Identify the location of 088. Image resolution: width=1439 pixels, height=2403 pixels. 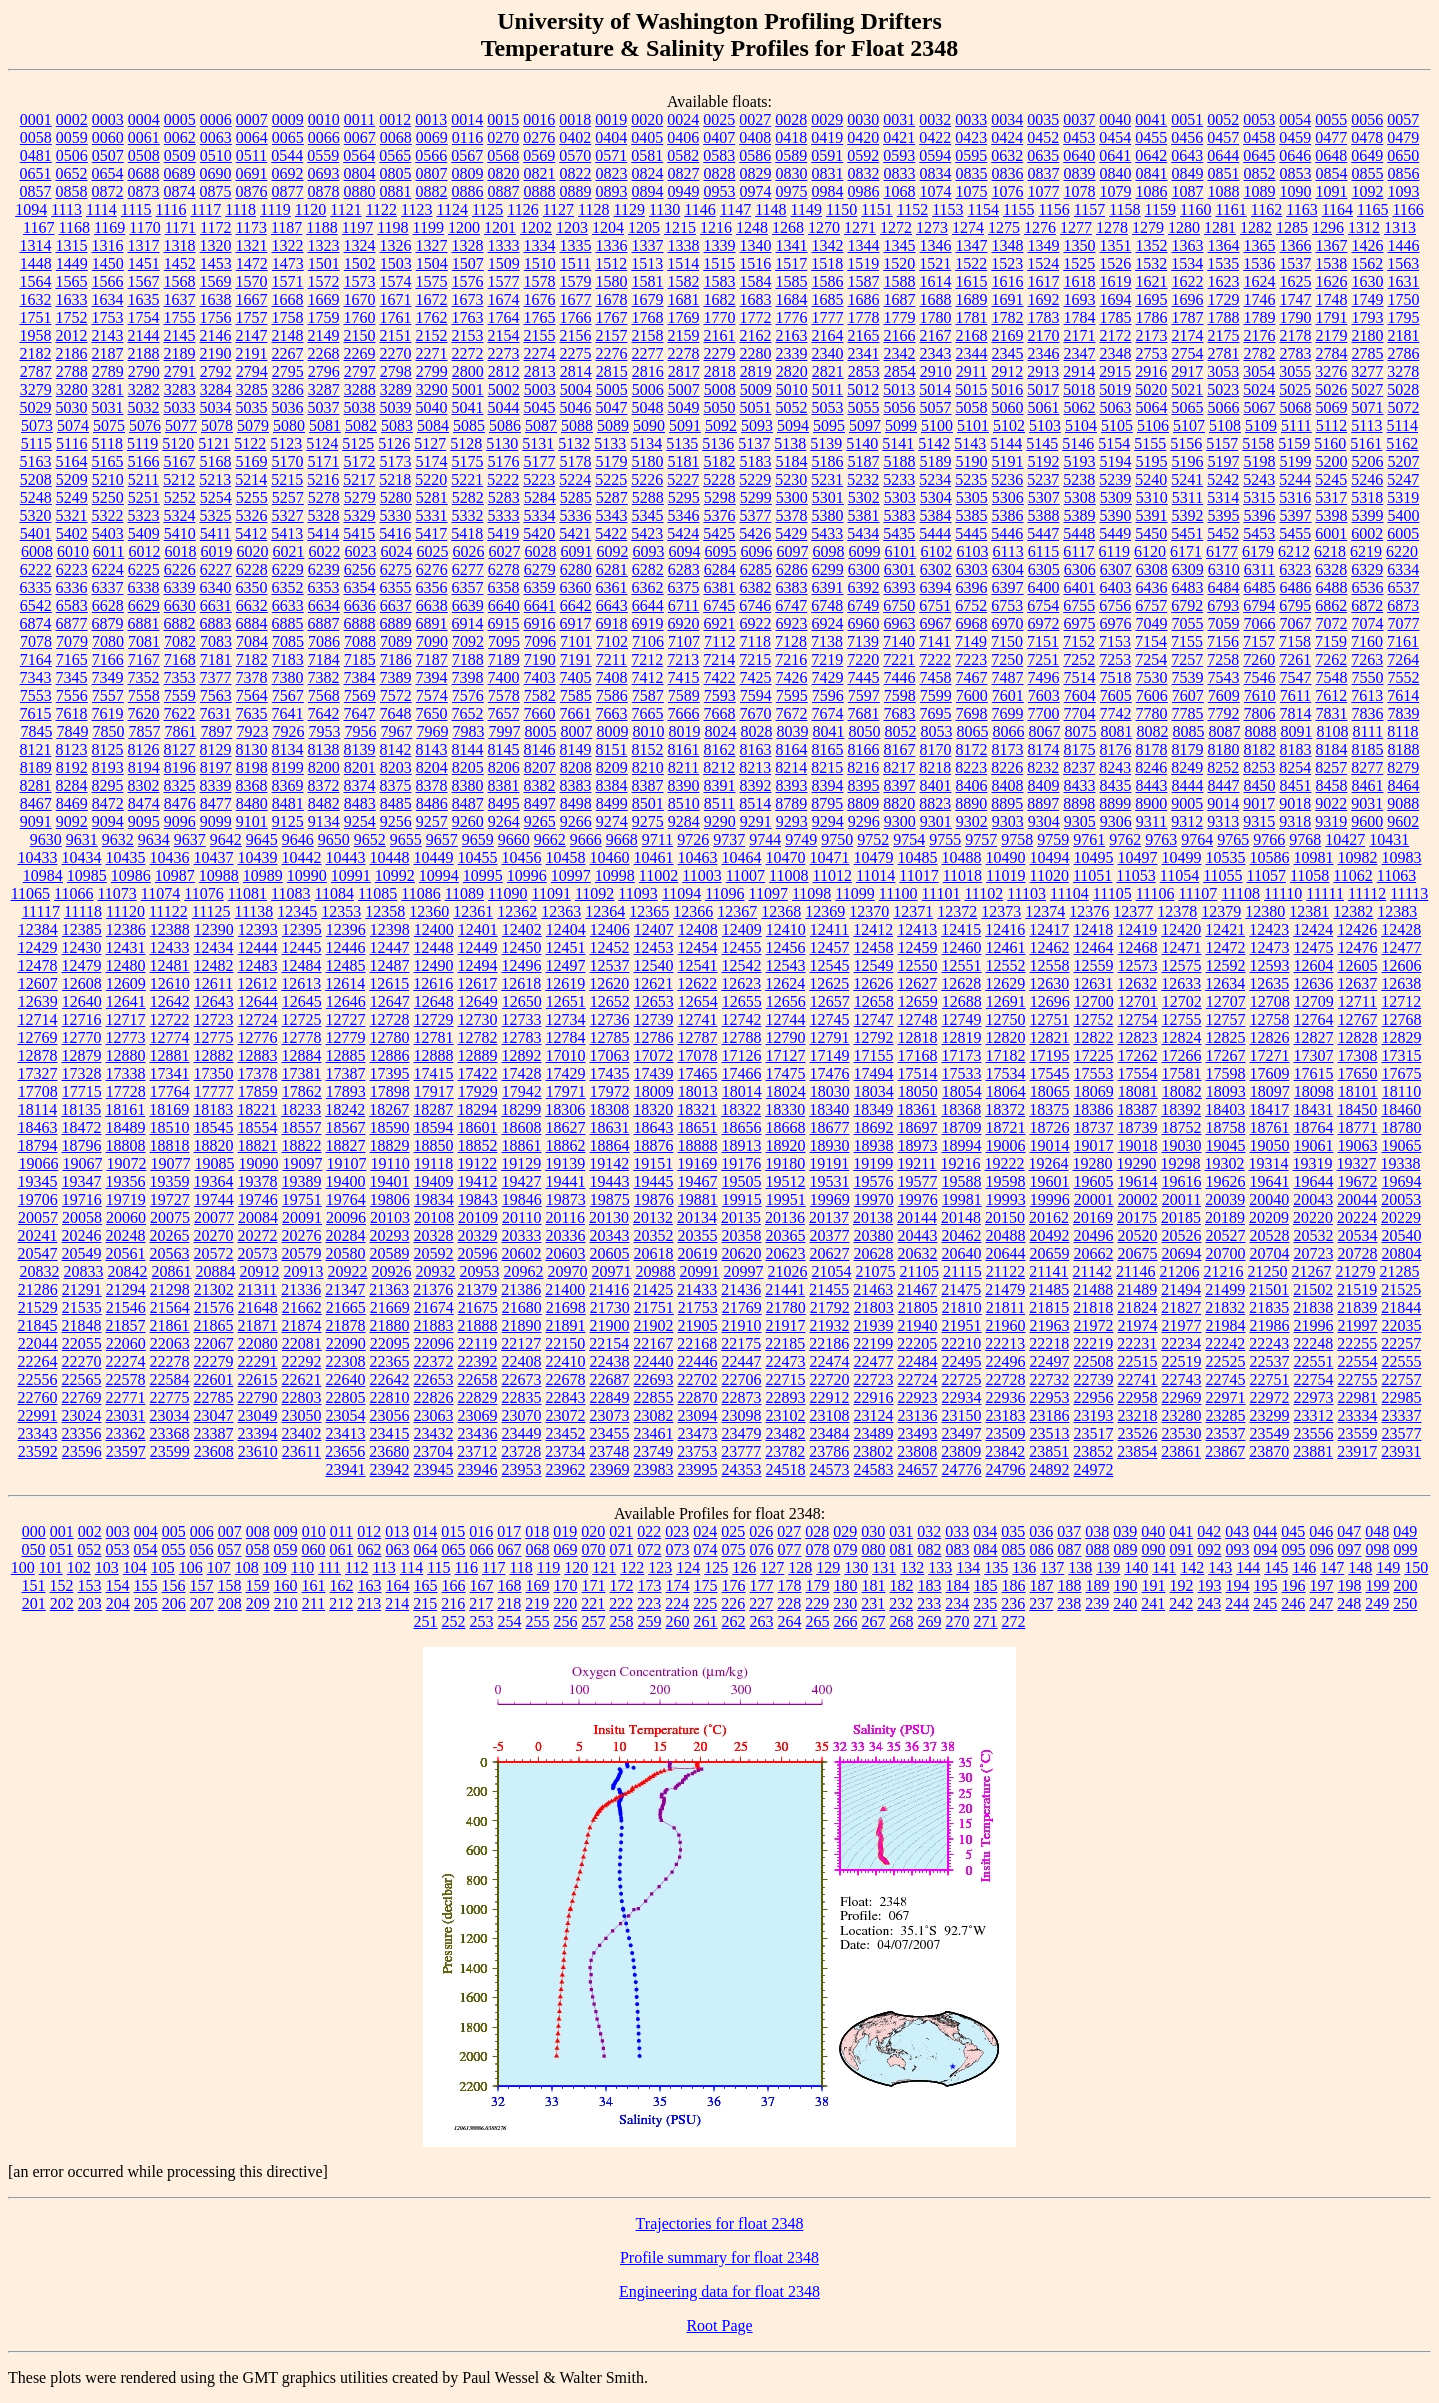
(1098, 1549).